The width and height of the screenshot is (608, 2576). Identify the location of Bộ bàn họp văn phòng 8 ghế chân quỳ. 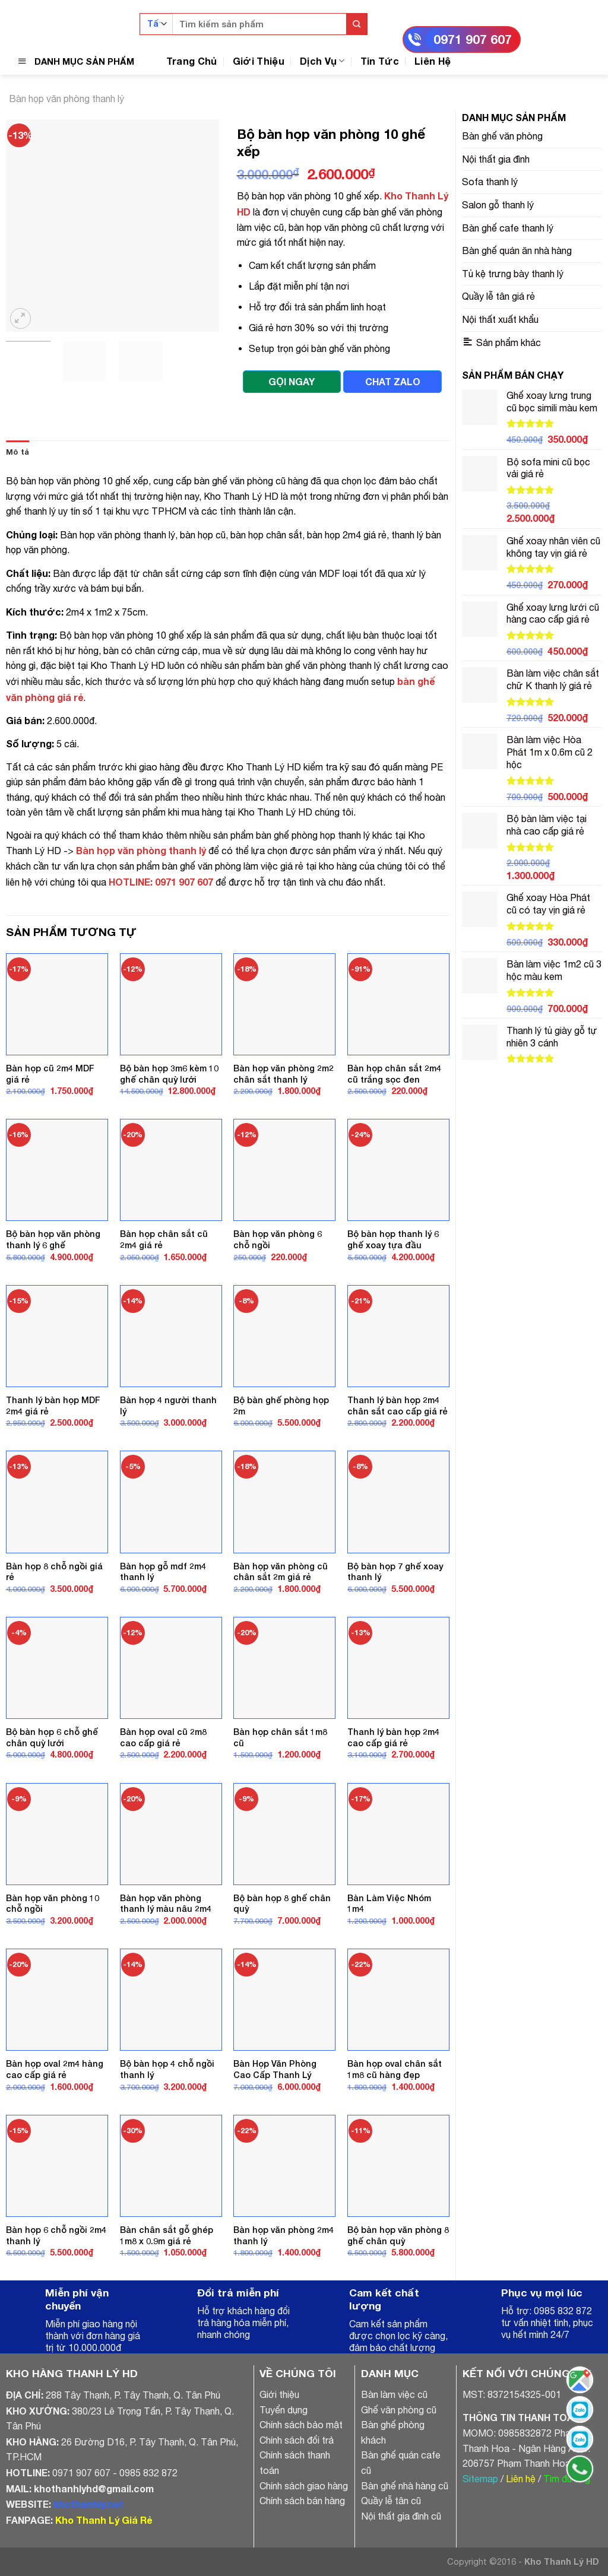
(398, 2235).